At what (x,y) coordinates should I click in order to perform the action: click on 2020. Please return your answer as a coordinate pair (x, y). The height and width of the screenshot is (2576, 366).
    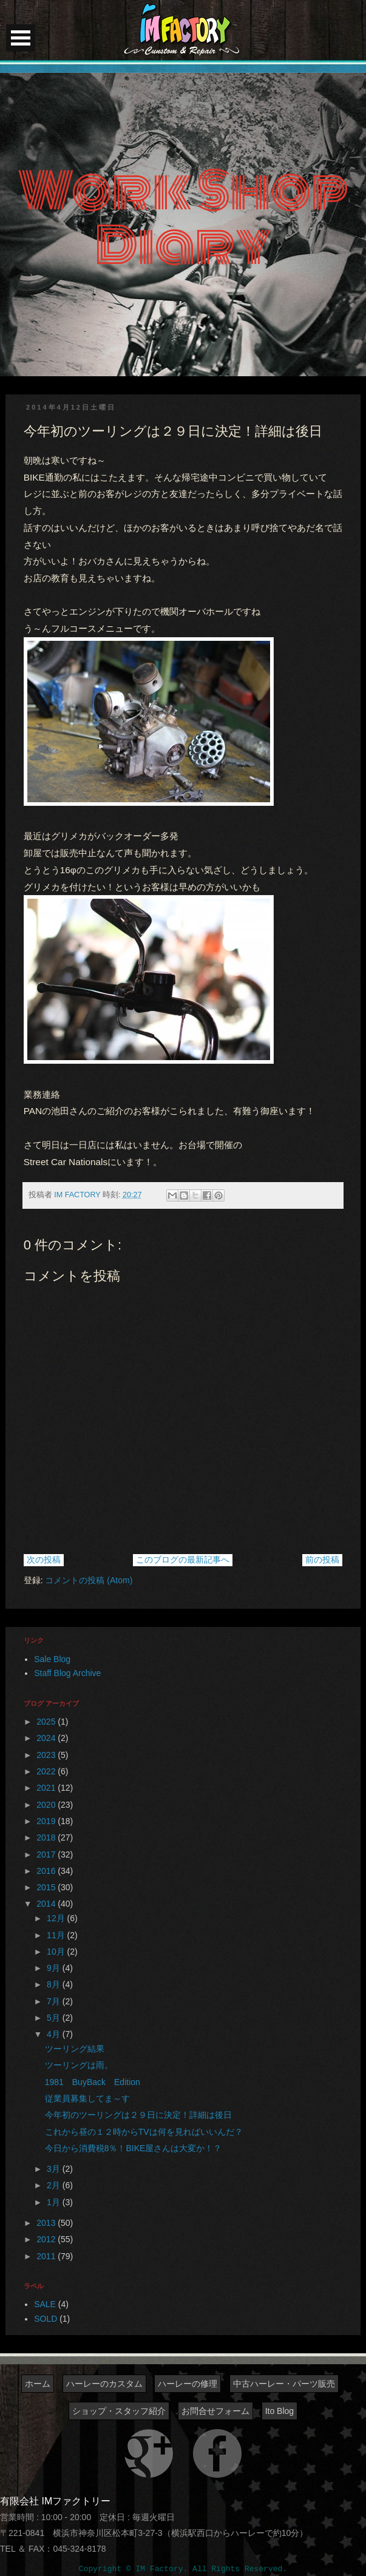
    Looking at the image, I should click on (47, 1805).